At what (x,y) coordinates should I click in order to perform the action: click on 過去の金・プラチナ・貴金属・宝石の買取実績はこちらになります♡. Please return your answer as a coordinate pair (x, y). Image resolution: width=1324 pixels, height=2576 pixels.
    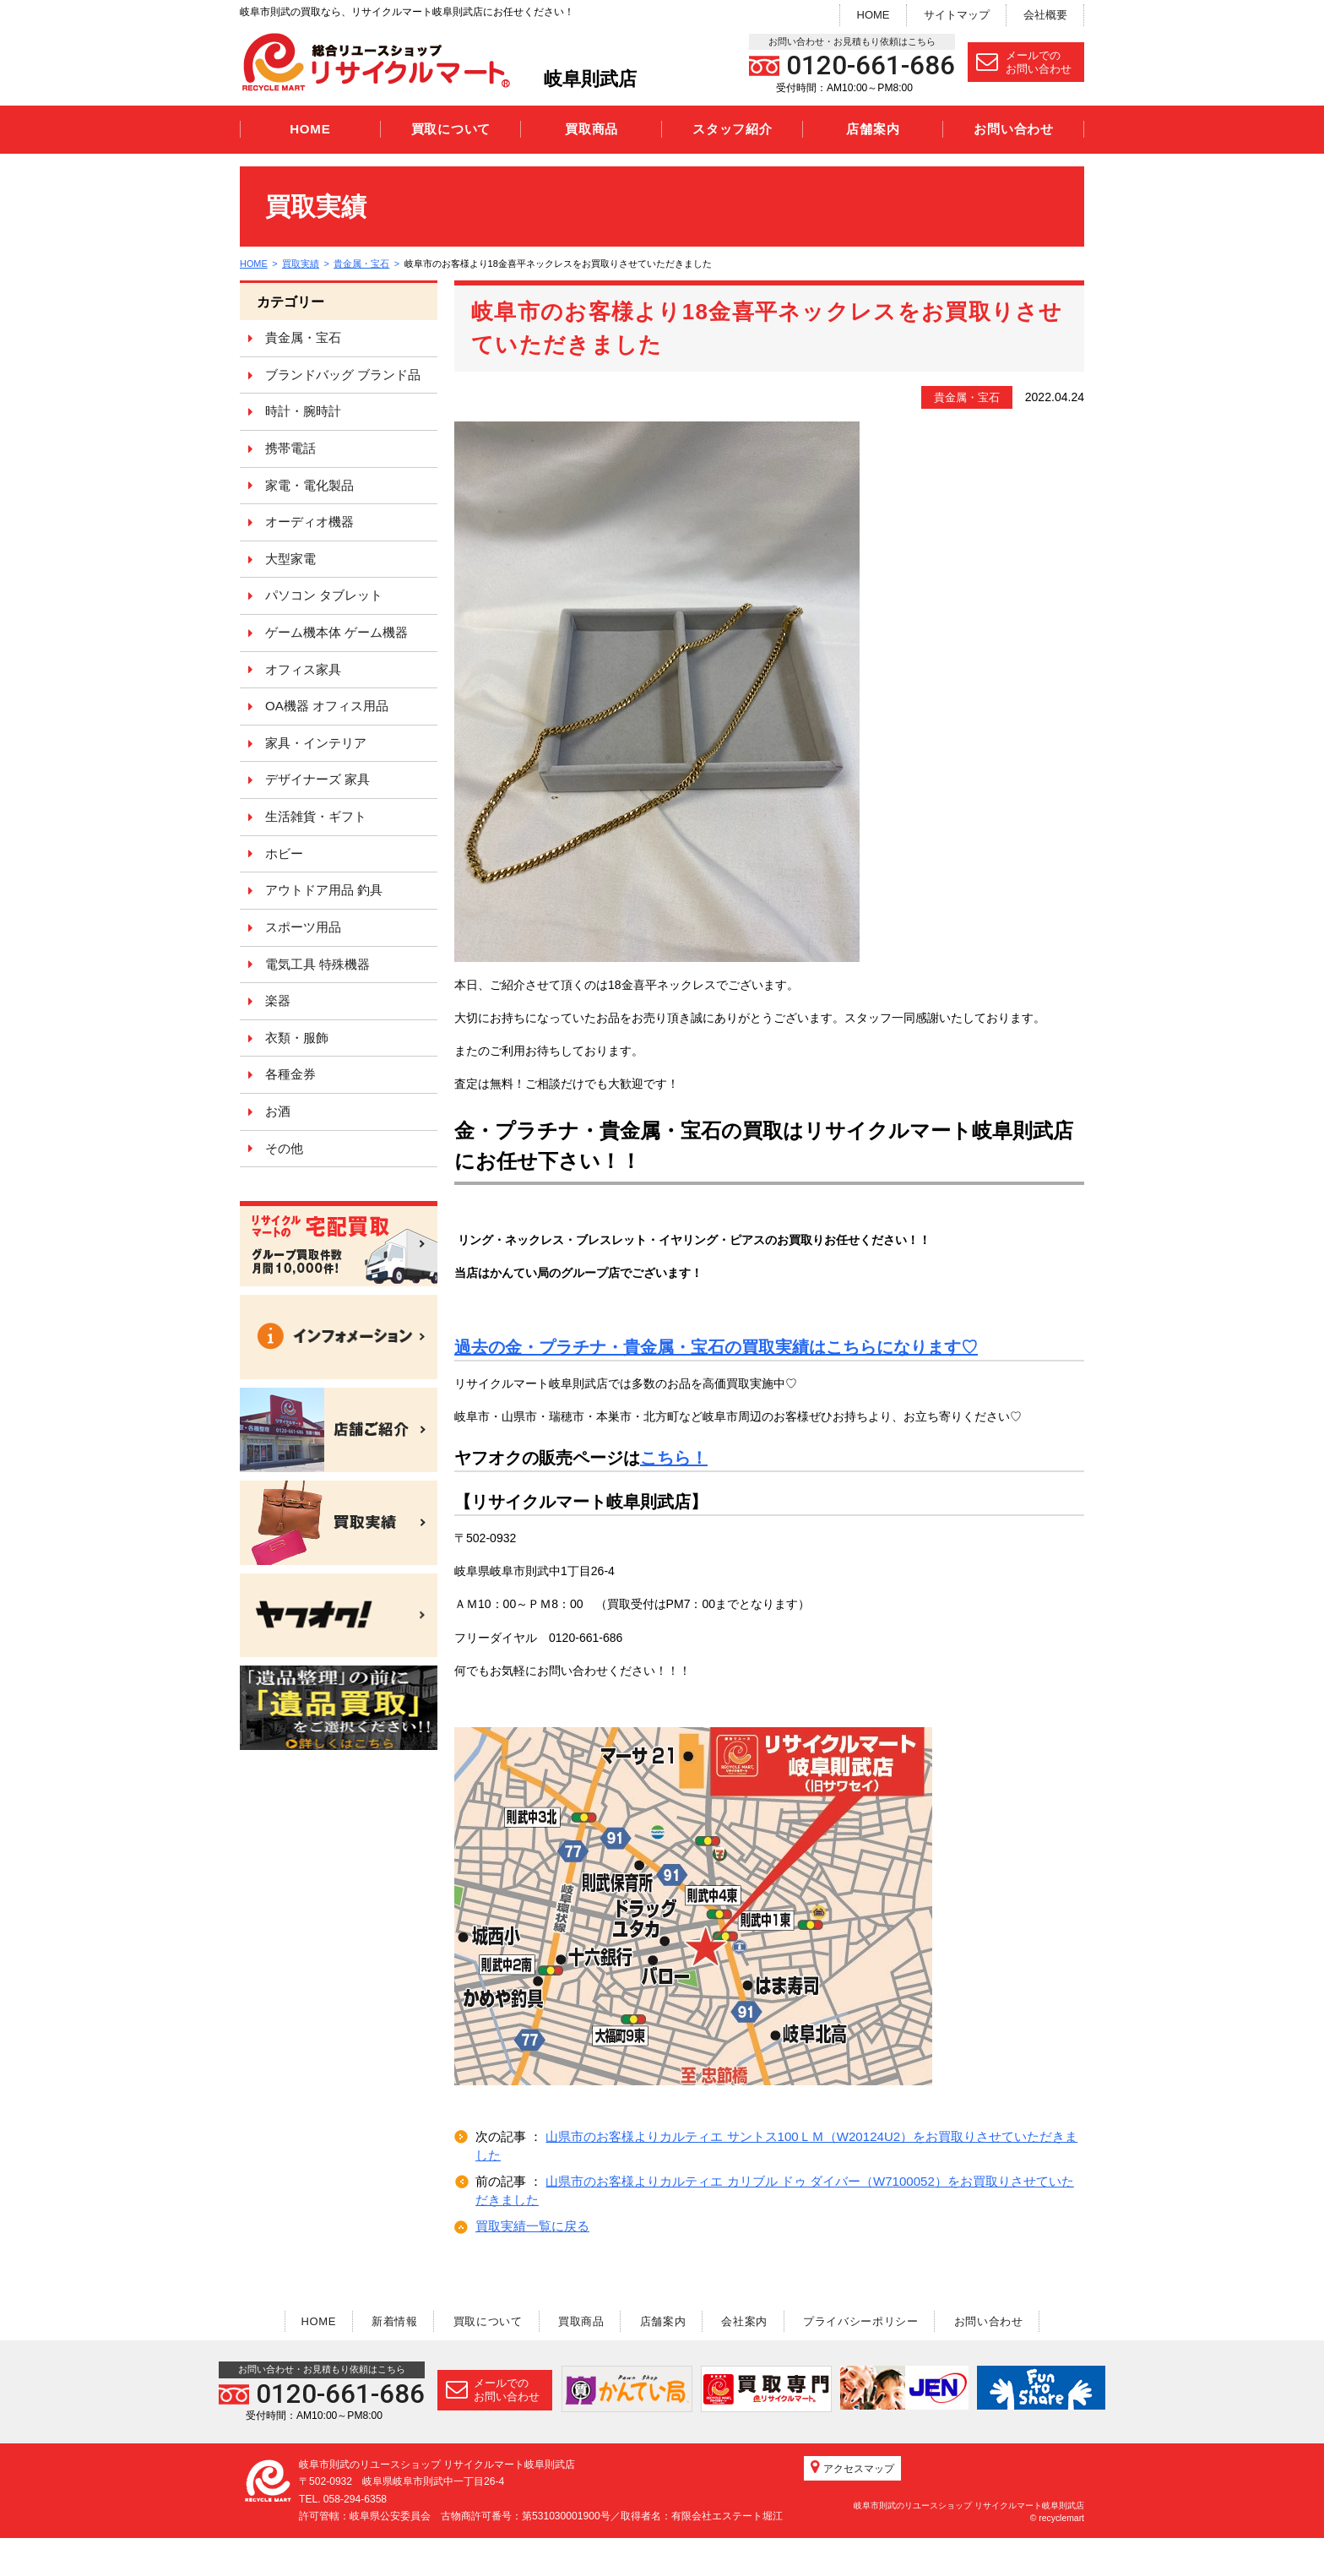
    Looking at the image, I should click on (716, 1347).